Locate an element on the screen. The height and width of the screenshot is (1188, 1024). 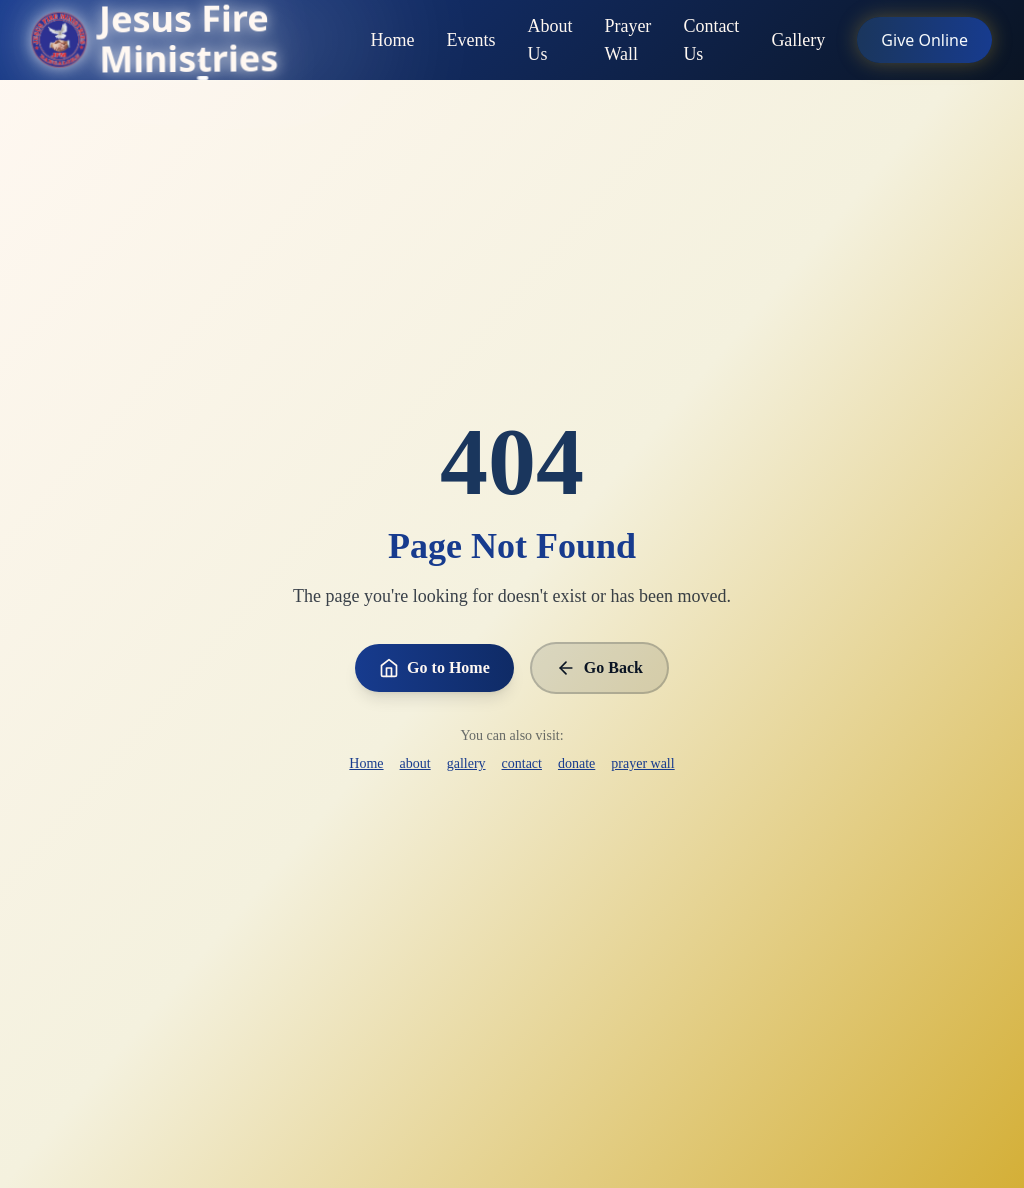
Go to Home is located at coordinates (434, 668).